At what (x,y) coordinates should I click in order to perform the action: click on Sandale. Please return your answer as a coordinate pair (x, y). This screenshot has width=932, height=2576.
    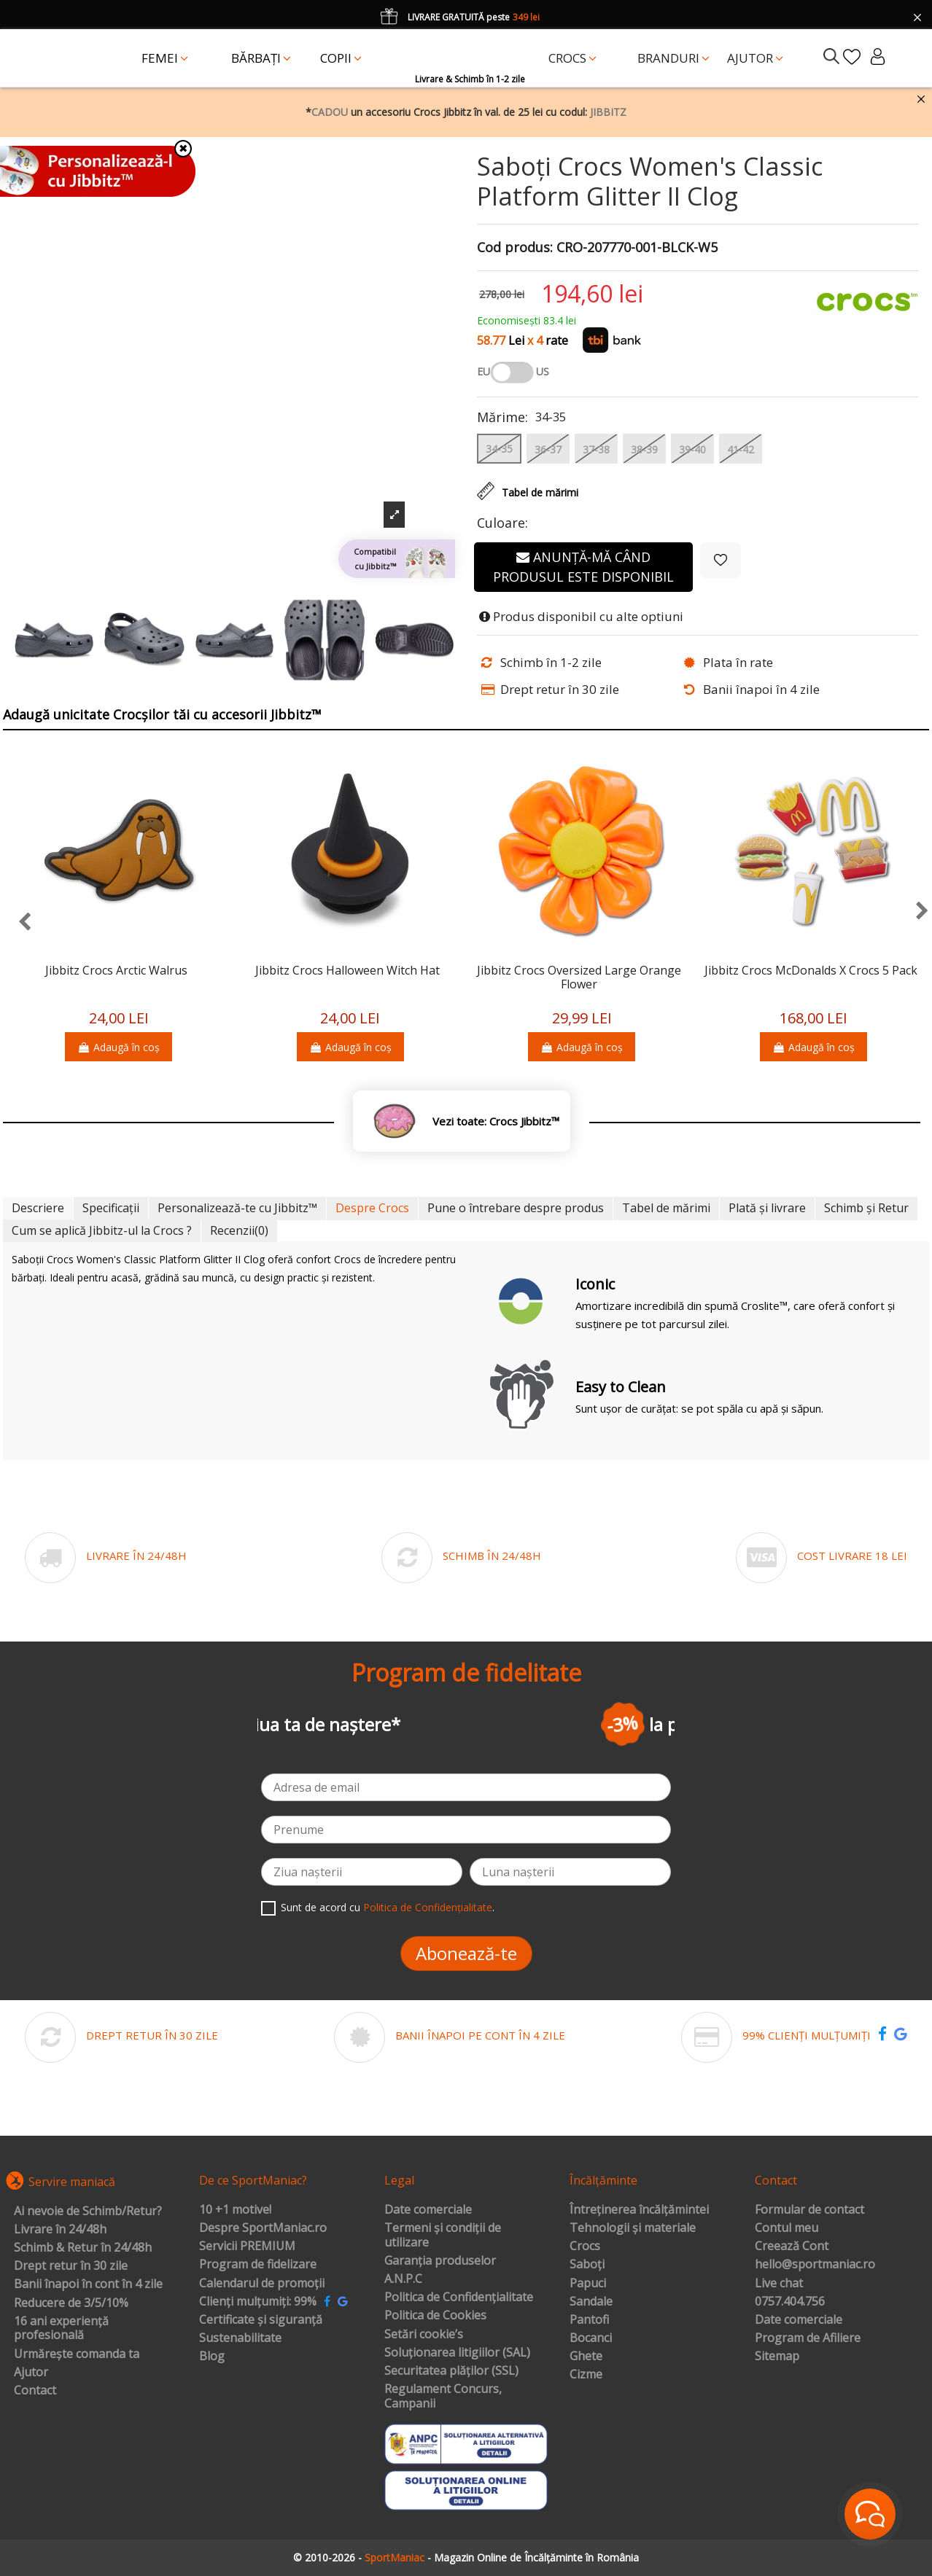
    Looking at the image, I should click on (591, 2302).